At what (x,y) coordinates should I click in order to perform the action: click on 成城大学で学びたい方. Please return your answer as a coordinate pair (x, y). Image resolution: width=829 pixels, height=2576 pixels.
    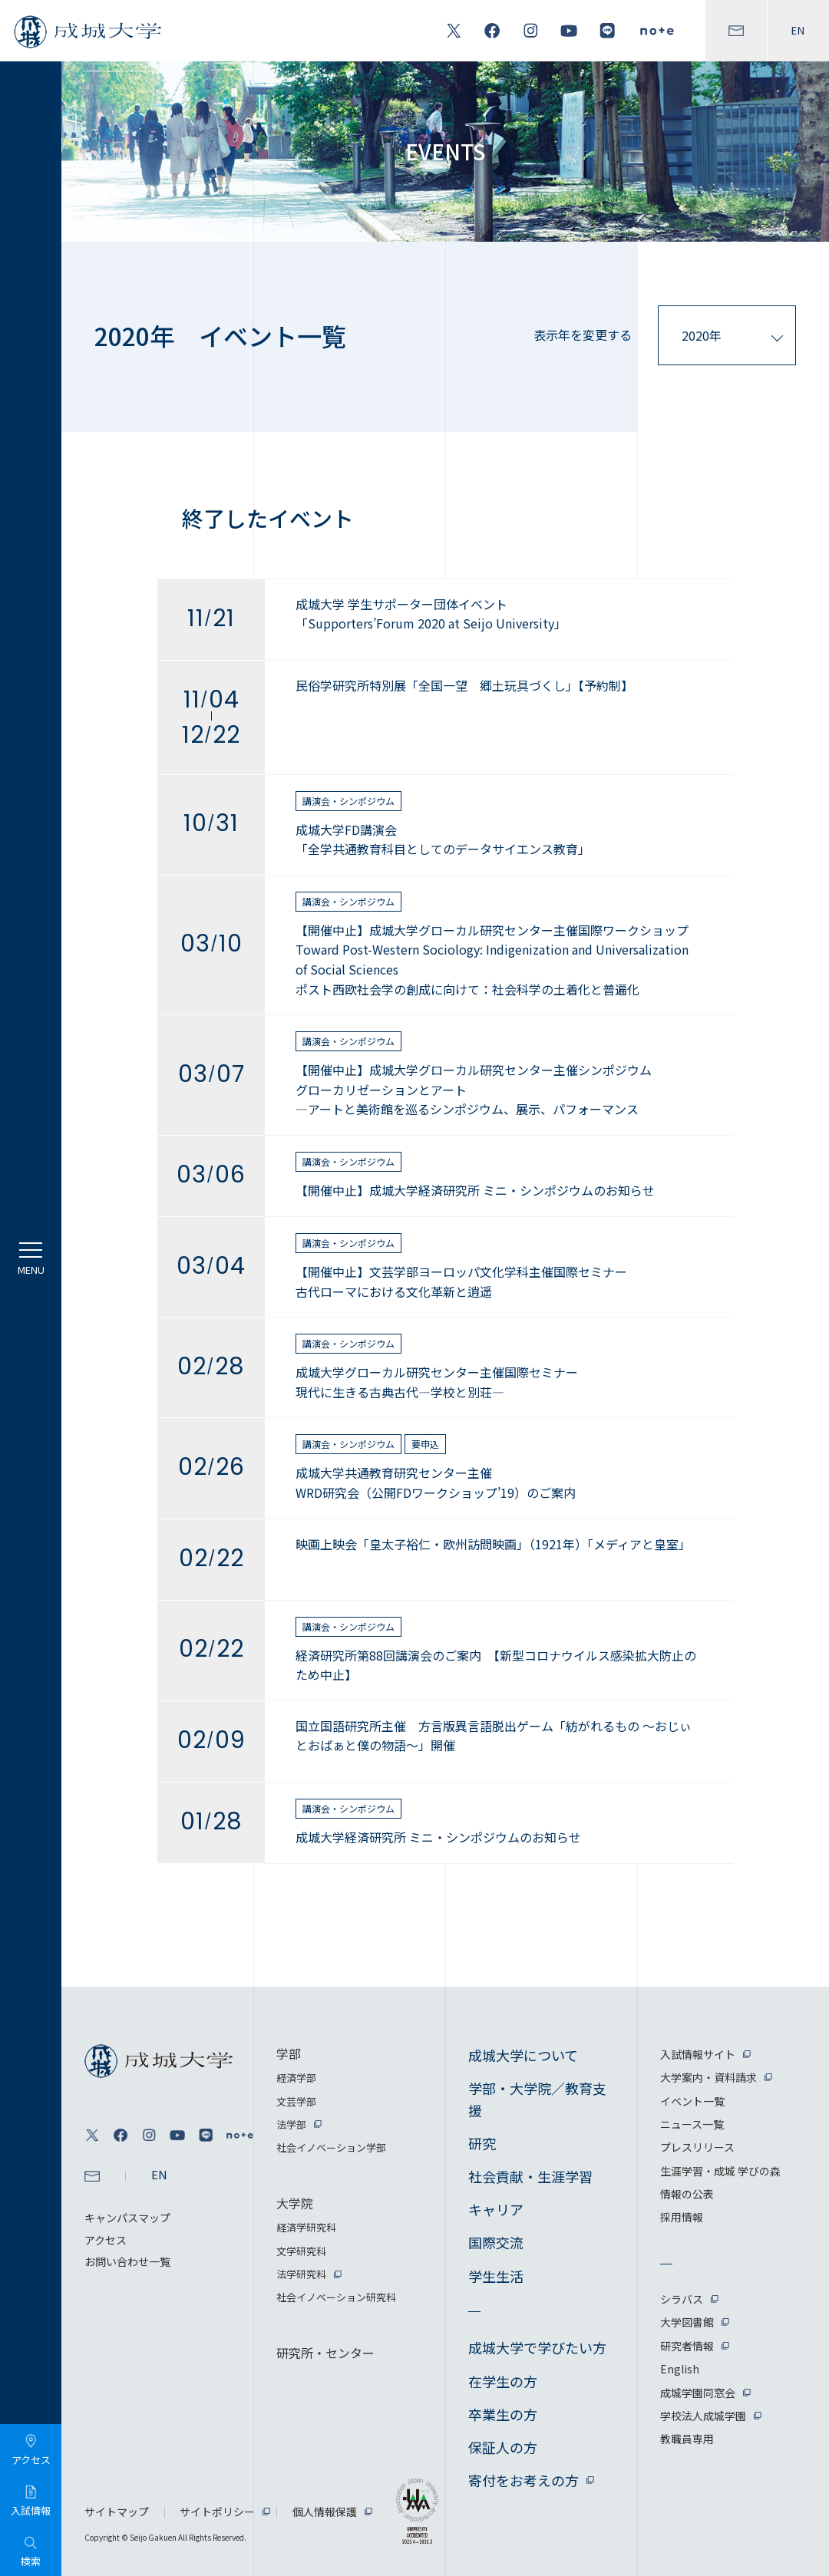
    Looking at the image, I should click on (537, 2347).